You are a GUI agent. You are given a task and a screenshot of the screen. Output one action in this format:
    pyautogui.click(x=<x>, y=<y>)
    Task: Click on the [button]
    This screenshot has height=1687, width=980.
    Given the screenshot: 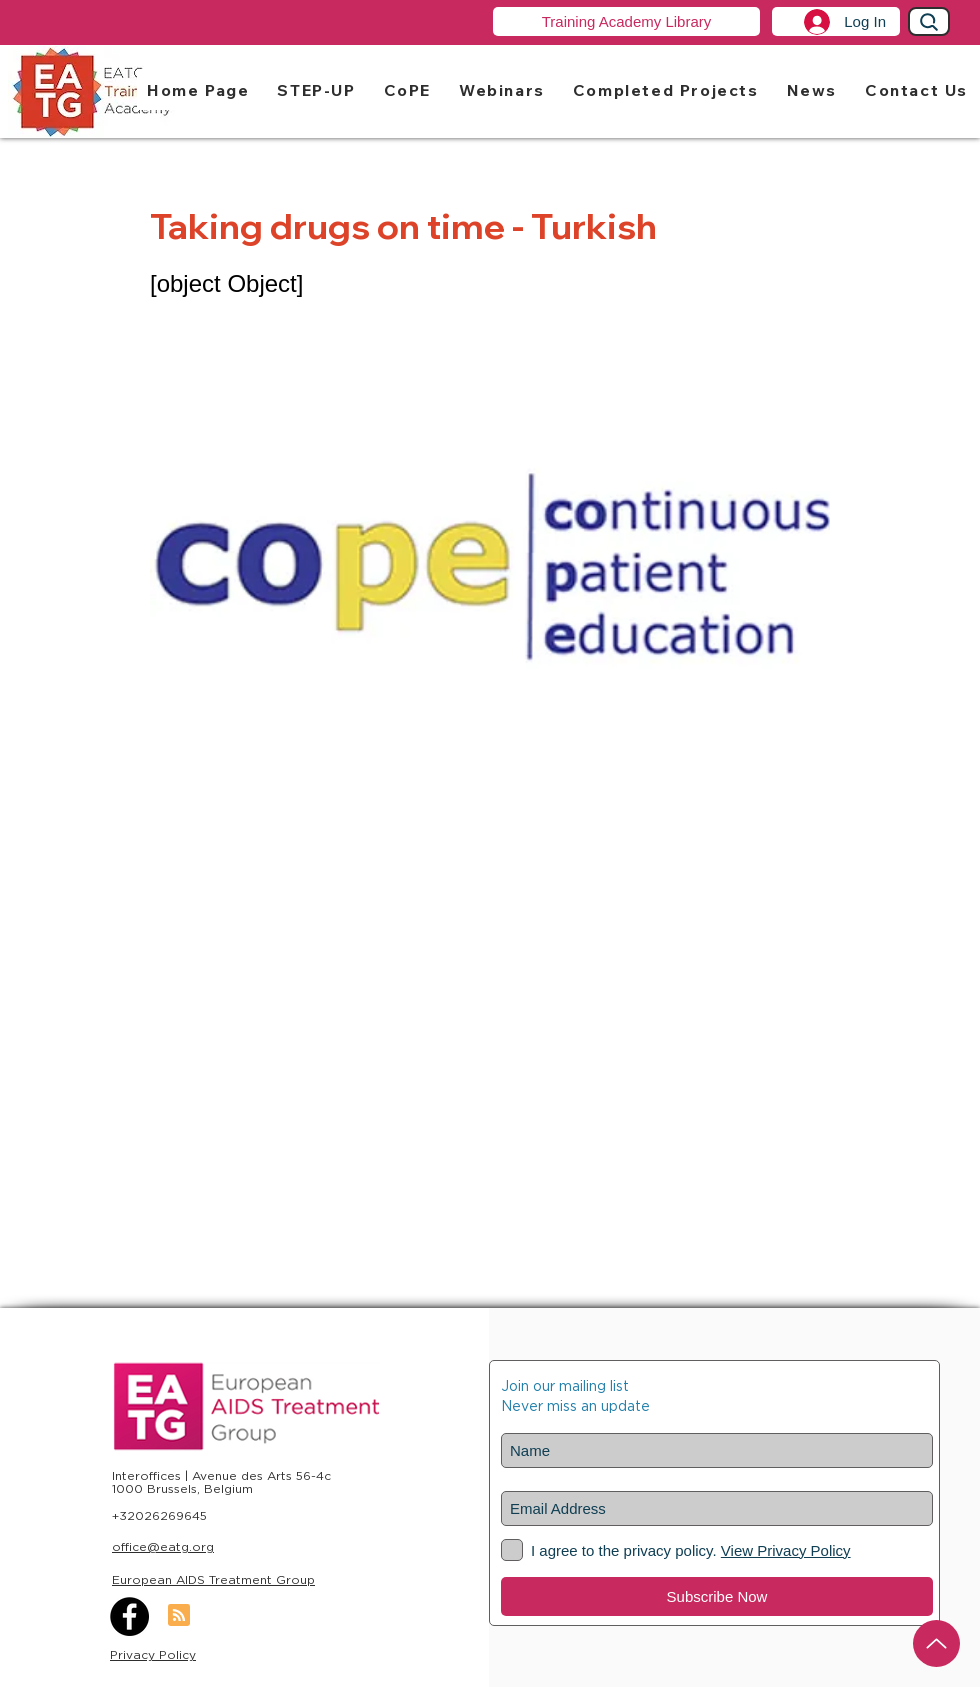 What is the action you would take?
    pyautogui.click(x=316, y=89)
    